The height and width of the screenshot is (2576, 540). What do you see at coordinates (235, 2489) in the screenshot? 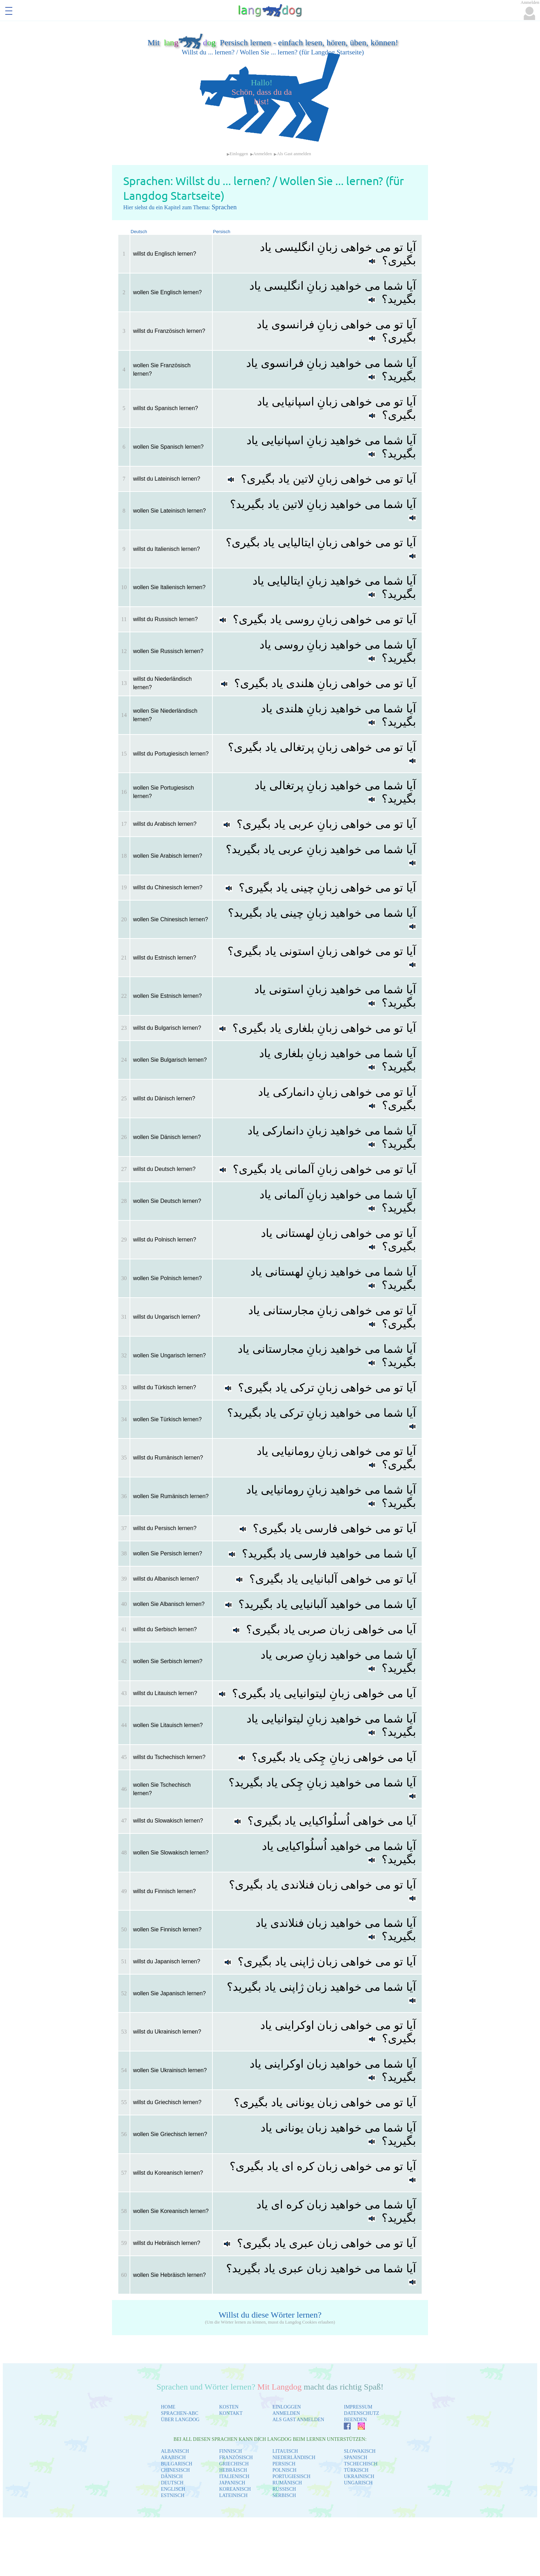
I see `KOREANISCH` at bounding box center [235, 2489].